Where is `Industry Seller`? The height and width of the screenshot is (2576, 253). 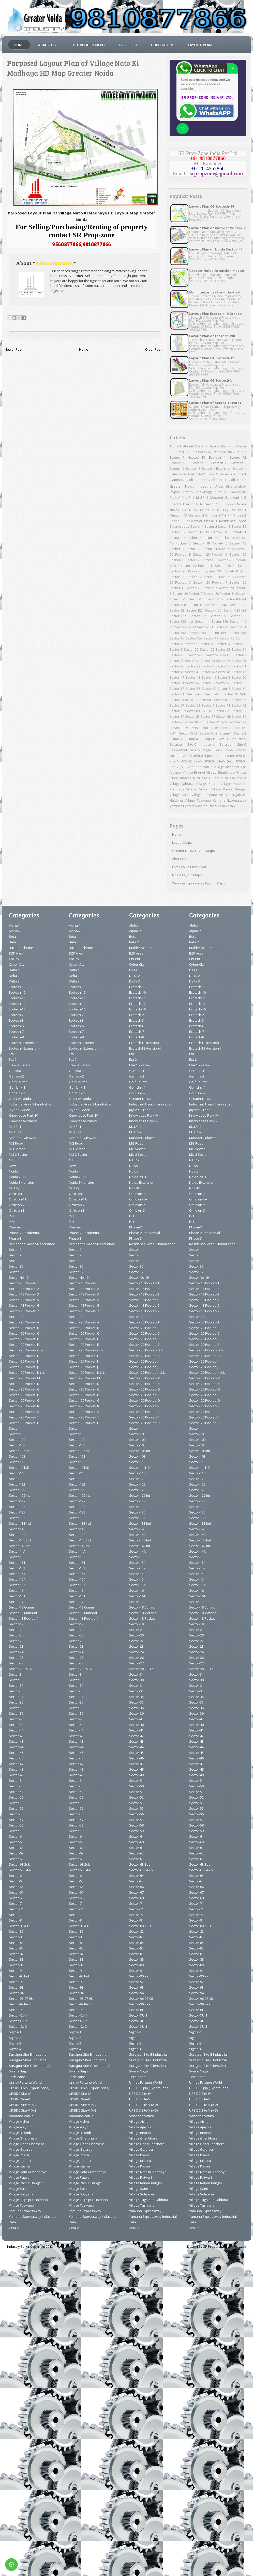 Industry Seller is located at coordinates (18, 2246).